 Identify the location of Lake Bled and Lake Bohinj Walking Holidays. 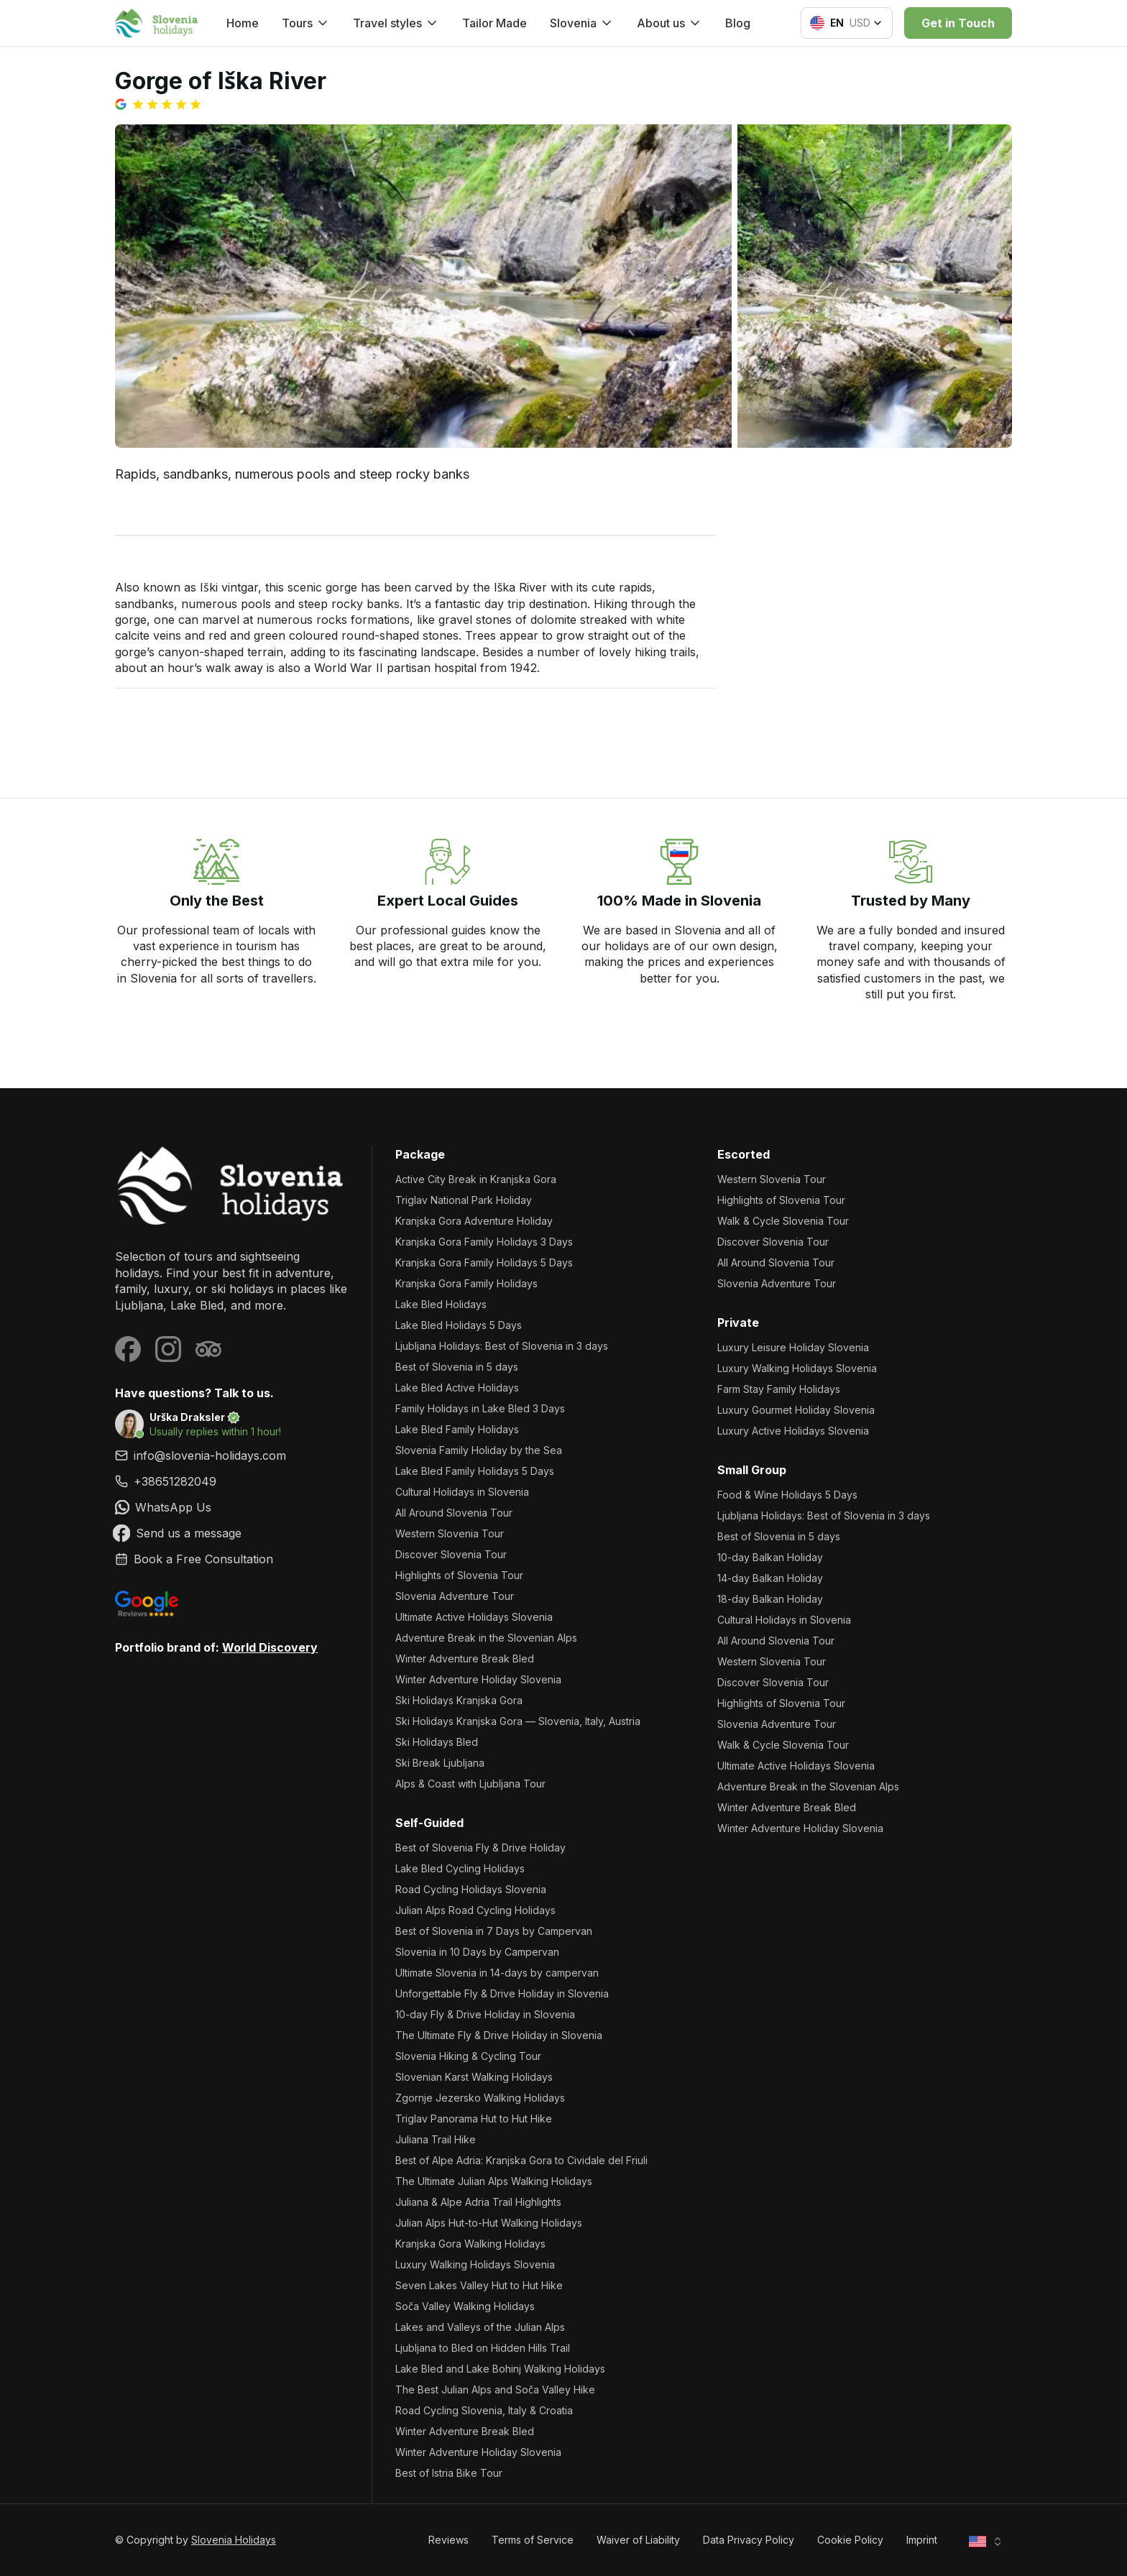
(500, 2369).